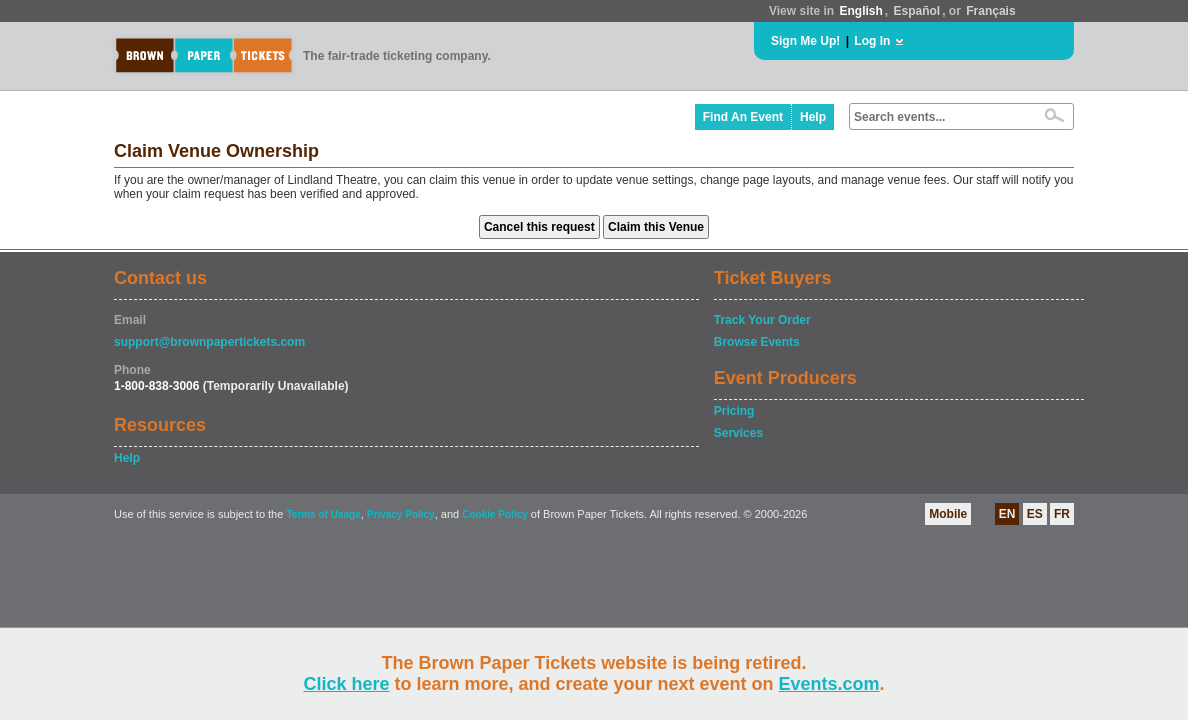  I want to click on Español, so click(917, 11).